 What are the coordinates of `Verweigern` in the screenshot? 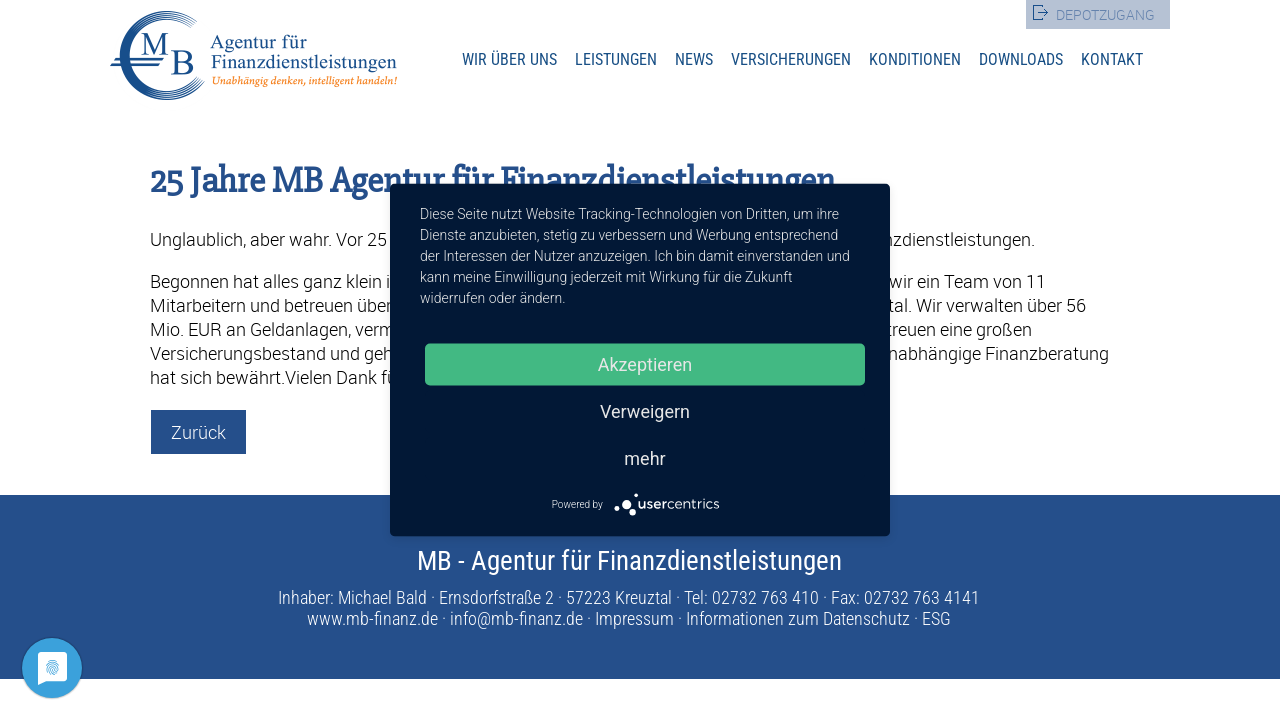 It's located at (645, 411).